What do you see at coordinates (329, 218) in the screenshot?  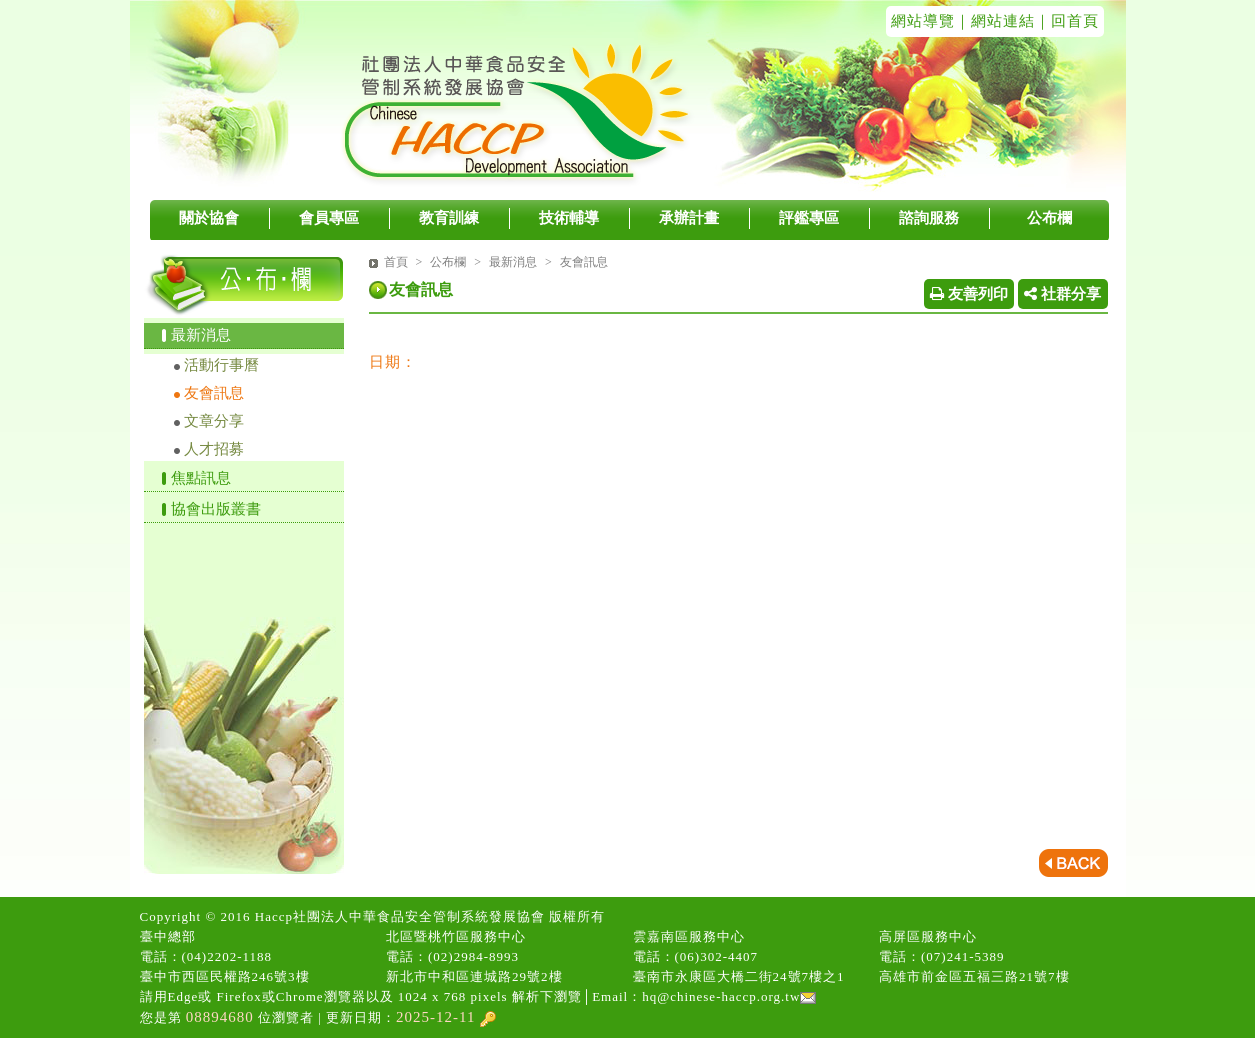 I see `會員專區` at bounding box center [329, 218].